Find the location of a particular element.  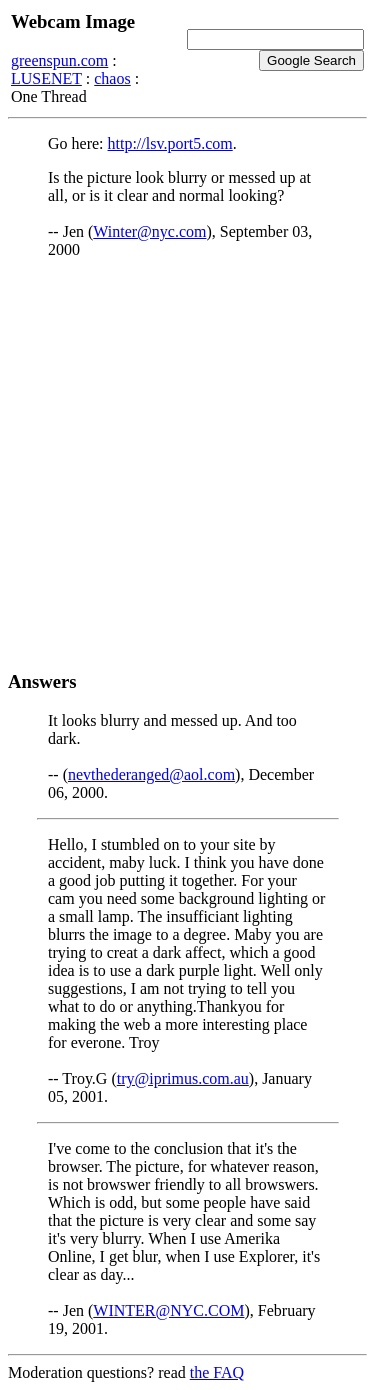

Winter@nyc.com is located at coordinates (149, 231).